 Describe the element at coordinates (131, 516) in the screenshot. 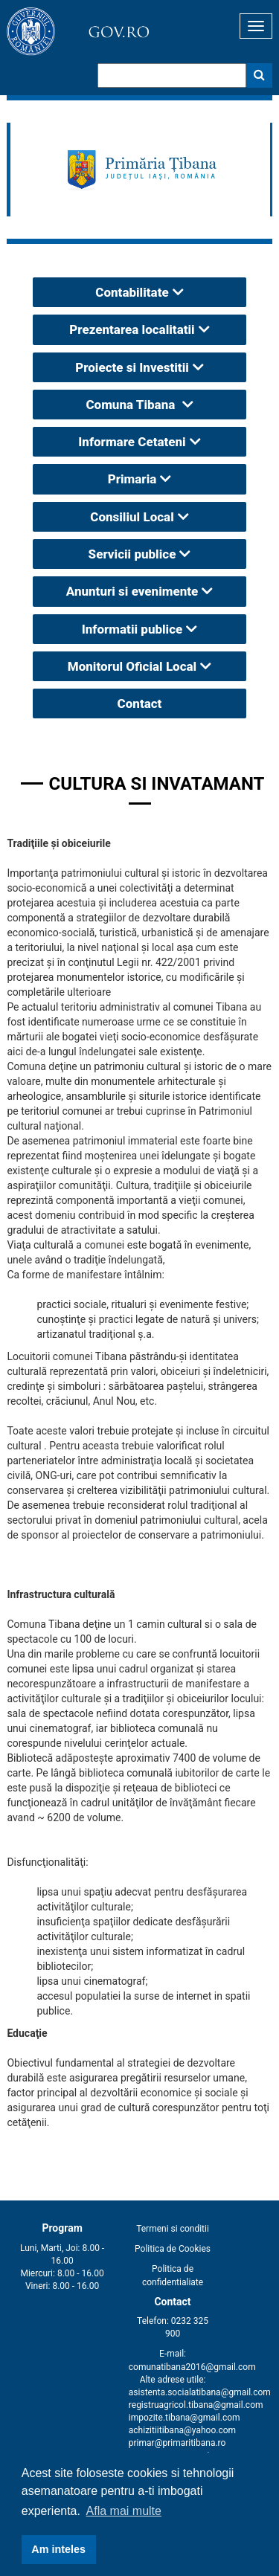

I see `Consiliul Local` at that location.